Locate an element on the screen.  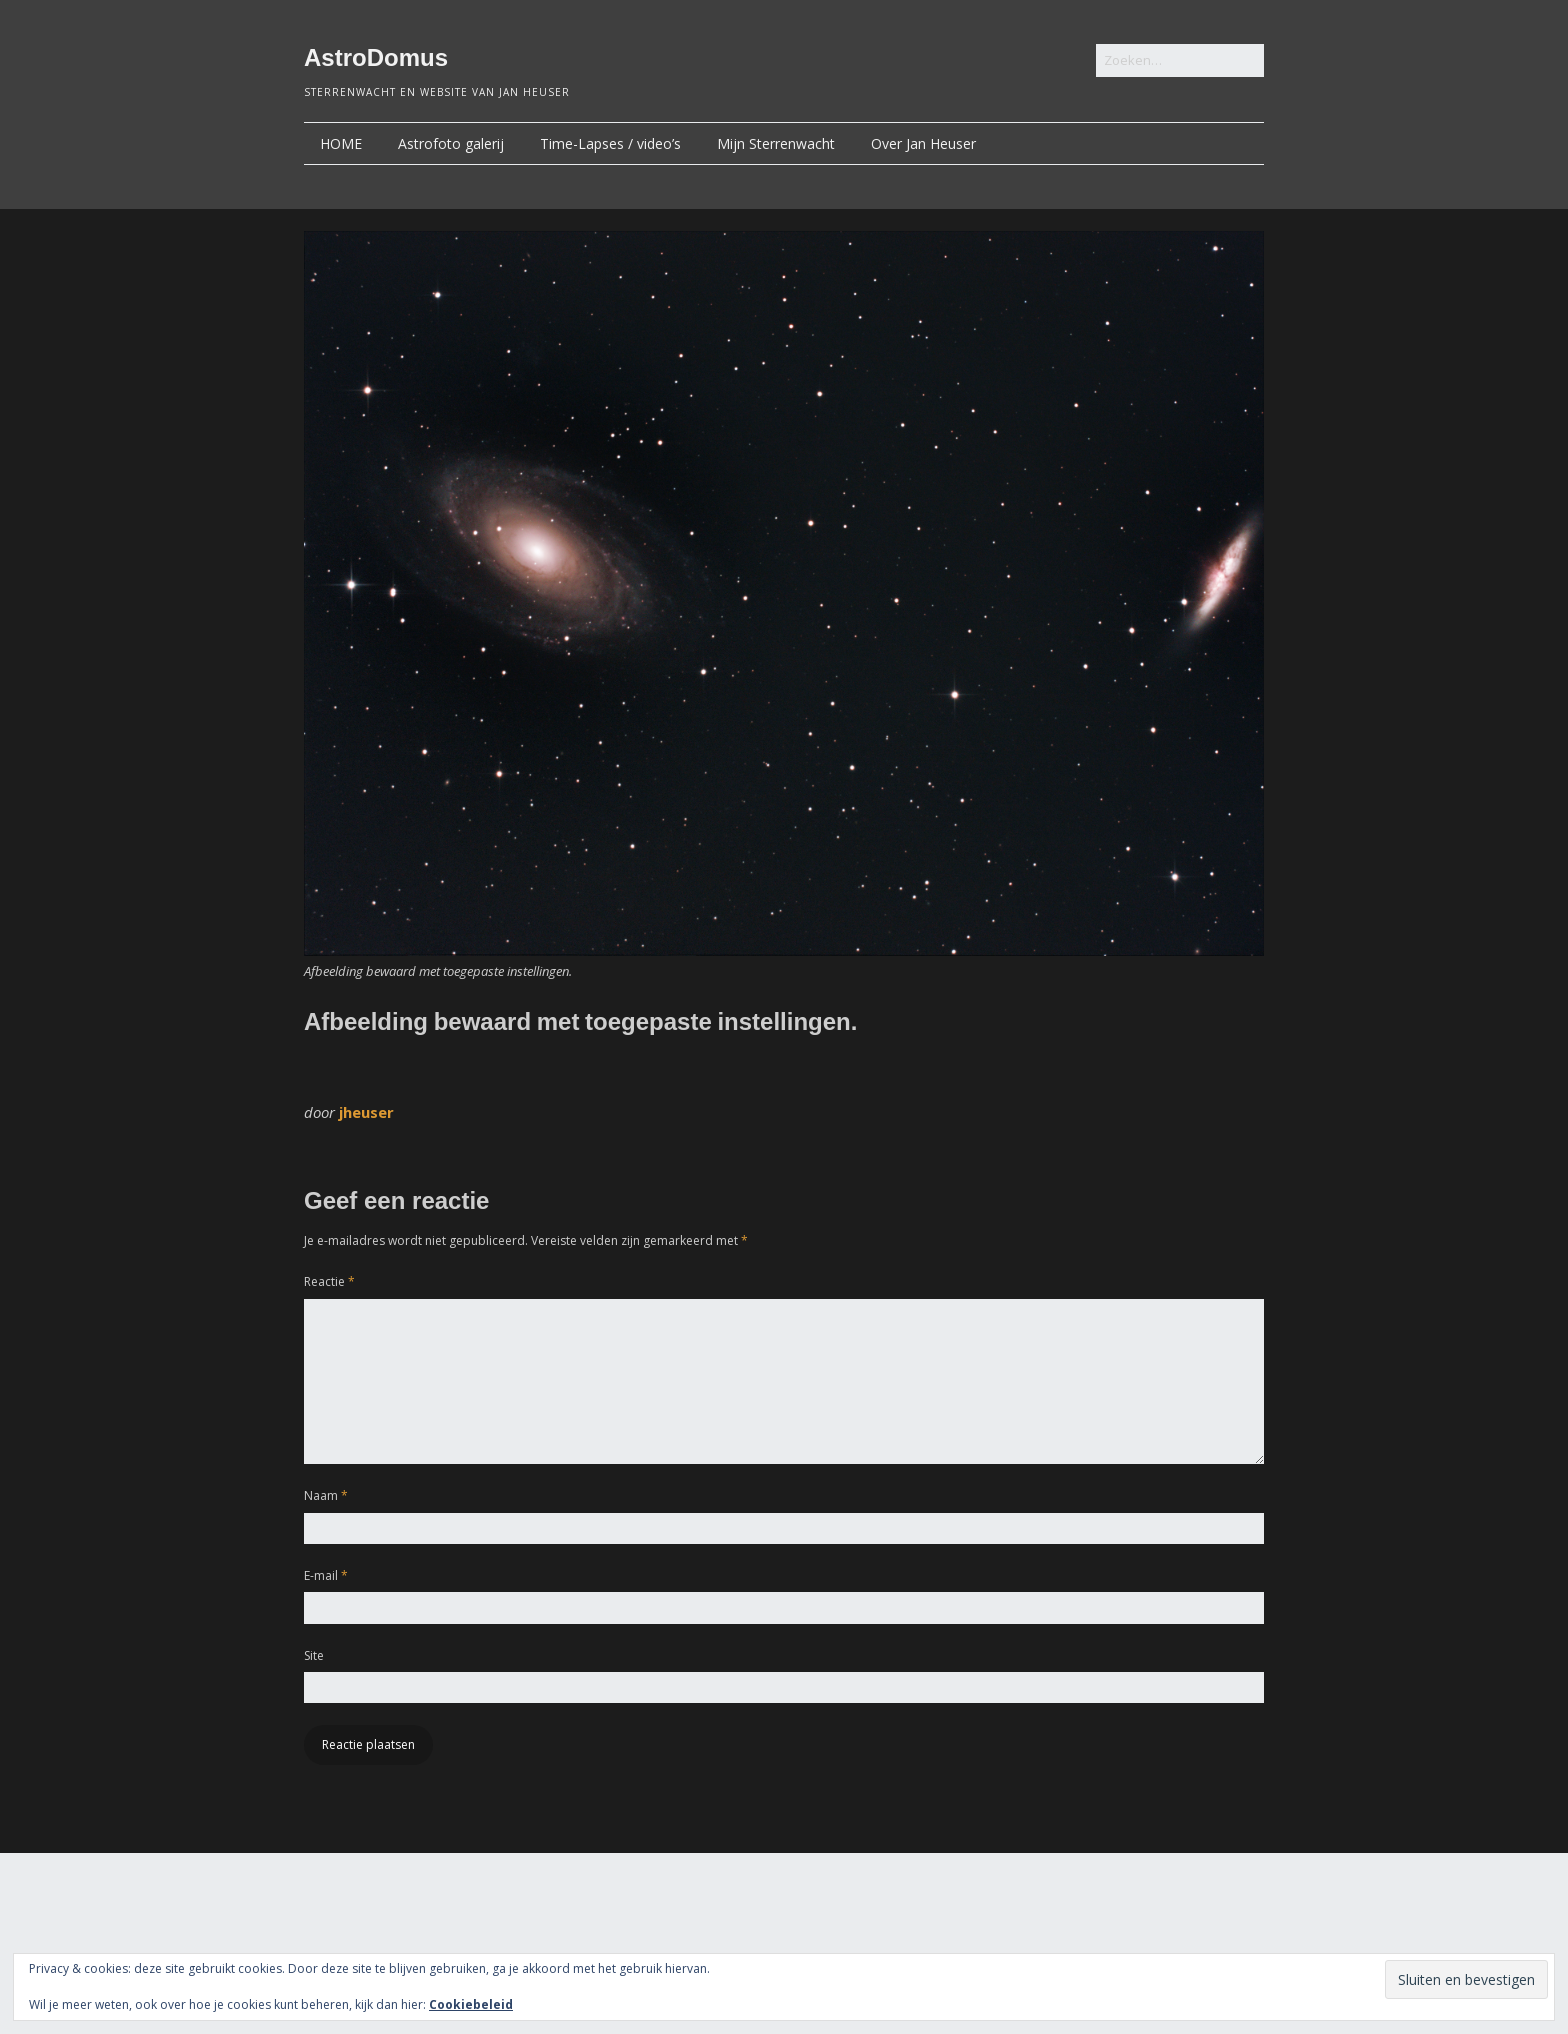
Over Jan Heuser is located at coordinates (923, 143).